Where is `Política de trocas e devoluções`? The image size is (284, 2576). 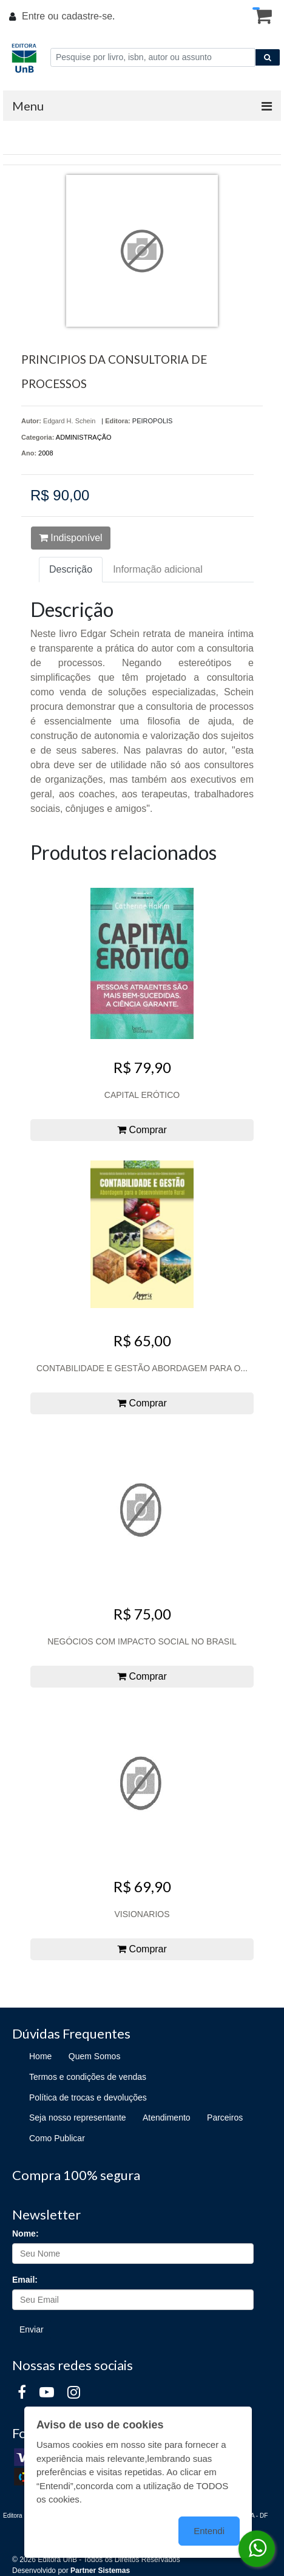 Política de trocas e devoluções is located at coordinates (88, 2097).